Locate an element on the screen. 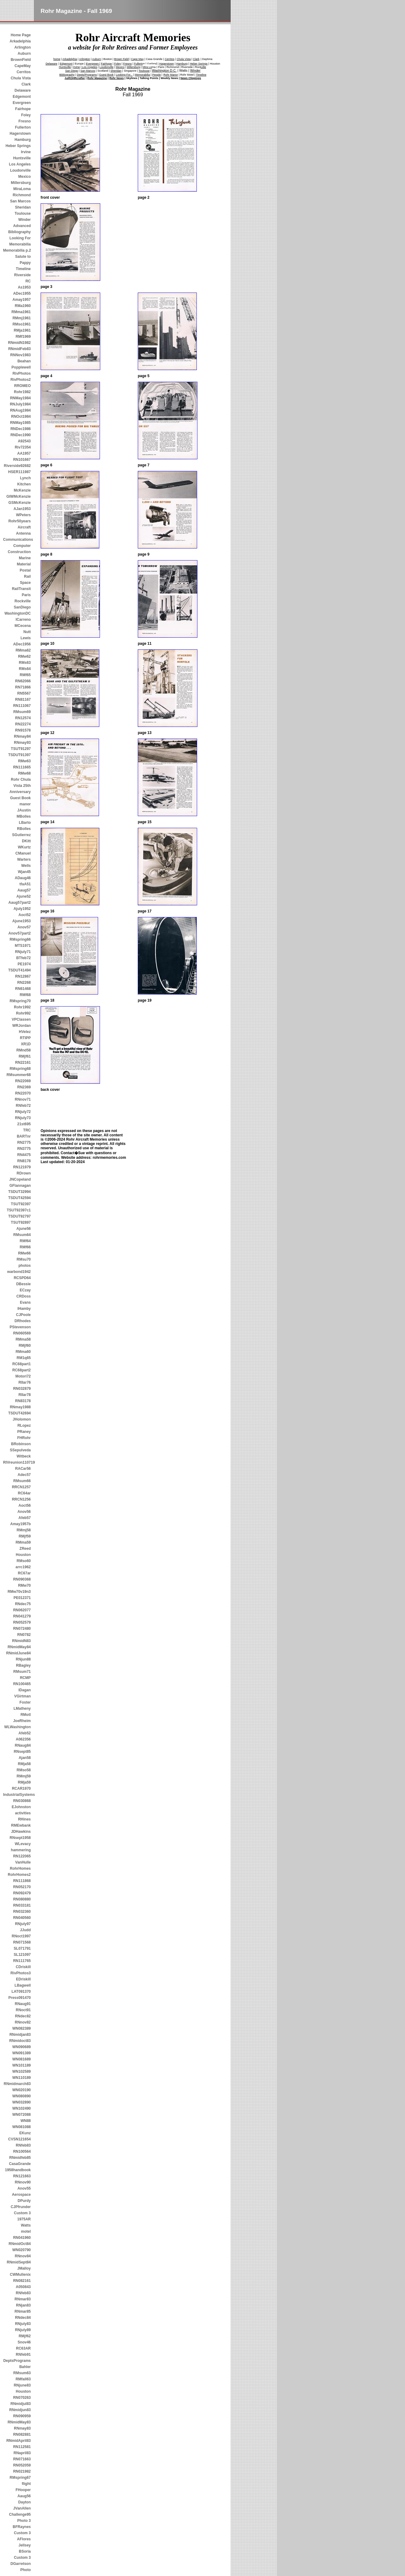 The width and height of the screenshot is (405, 2576). DRhodes is located at coordinates (22, 1321).